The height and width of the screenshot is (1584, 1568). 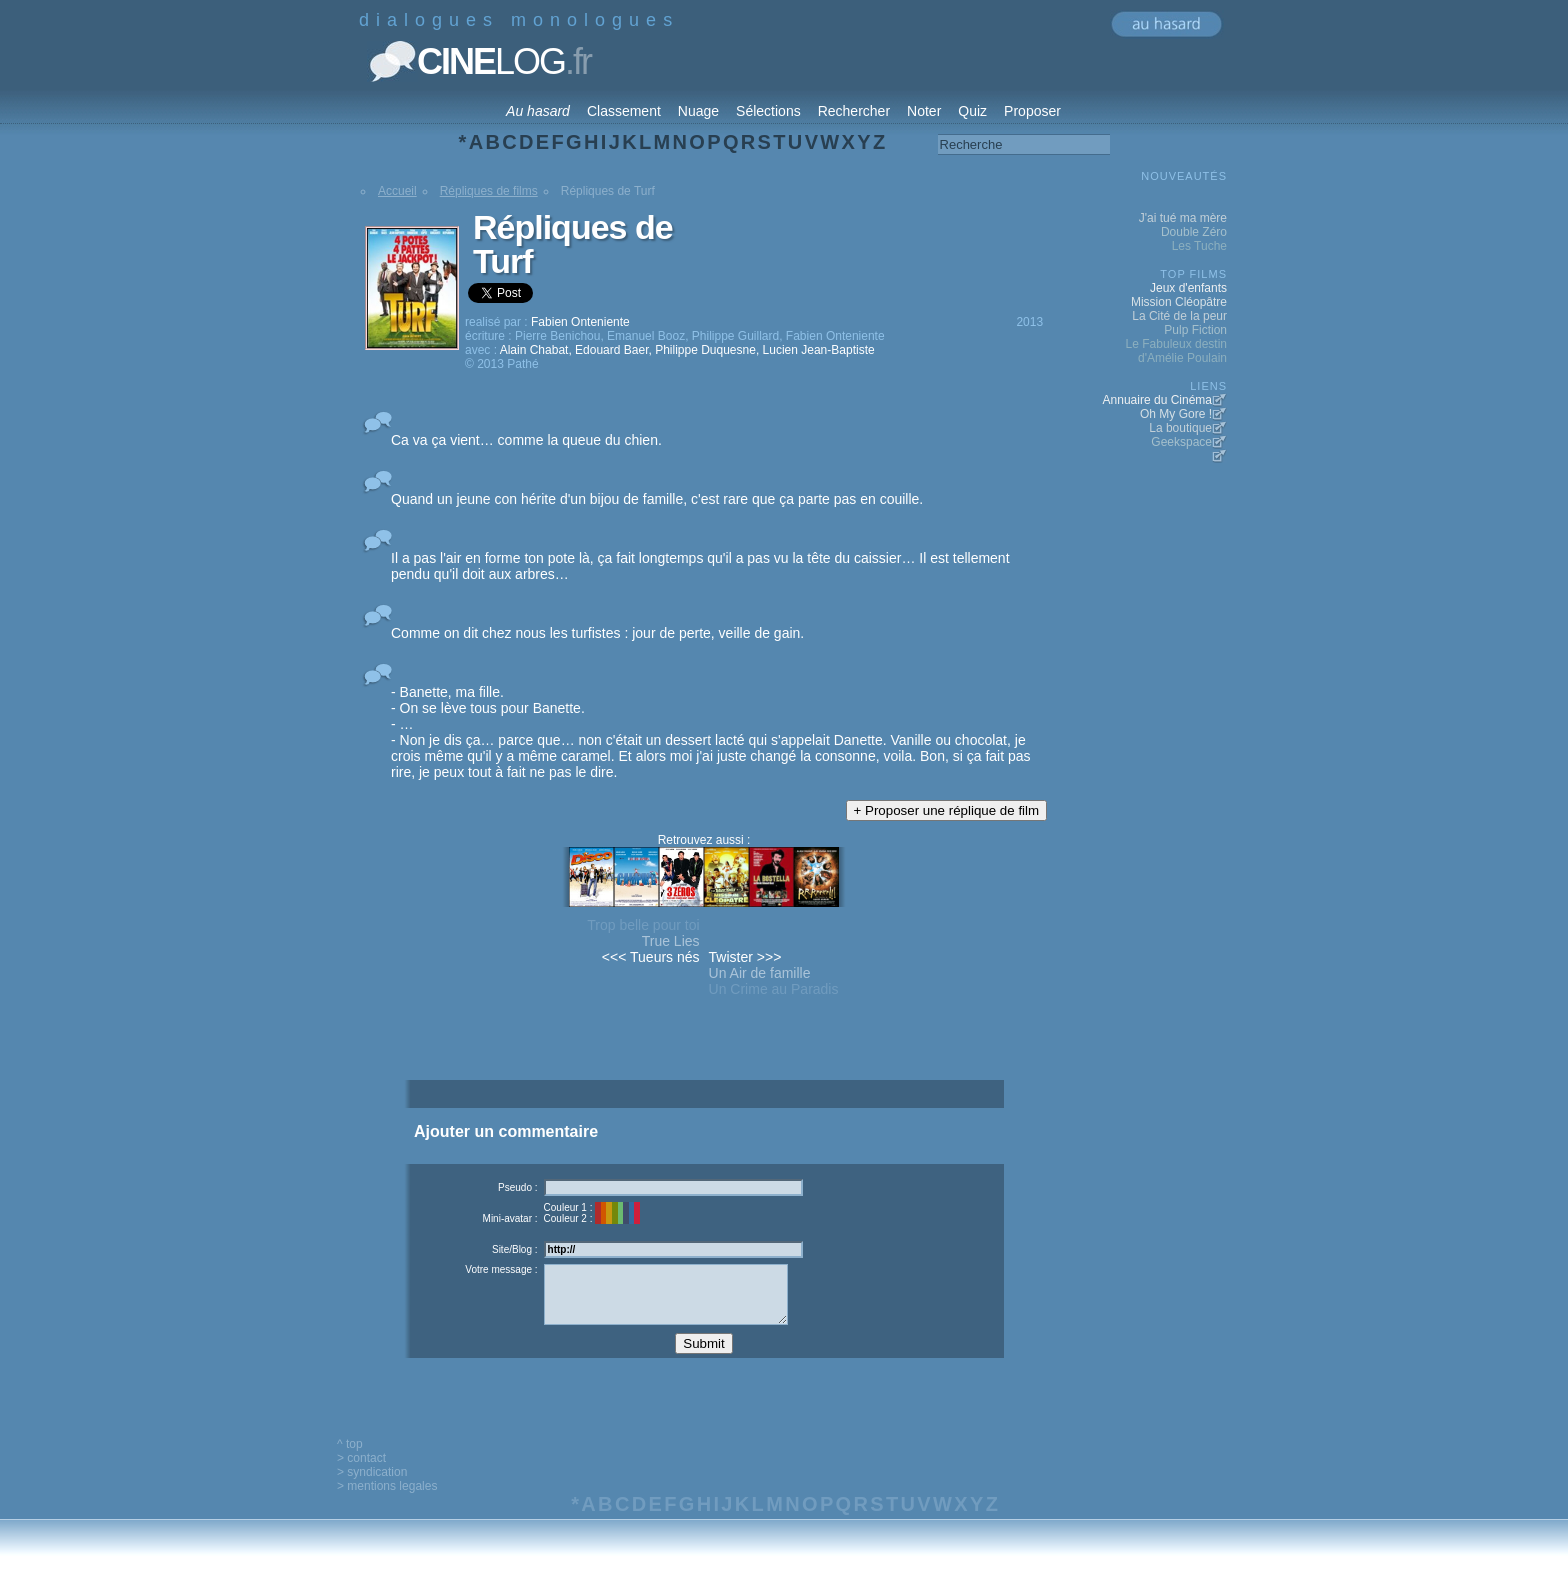 I want to click on Répliques de films, so click(x=489, y=191).